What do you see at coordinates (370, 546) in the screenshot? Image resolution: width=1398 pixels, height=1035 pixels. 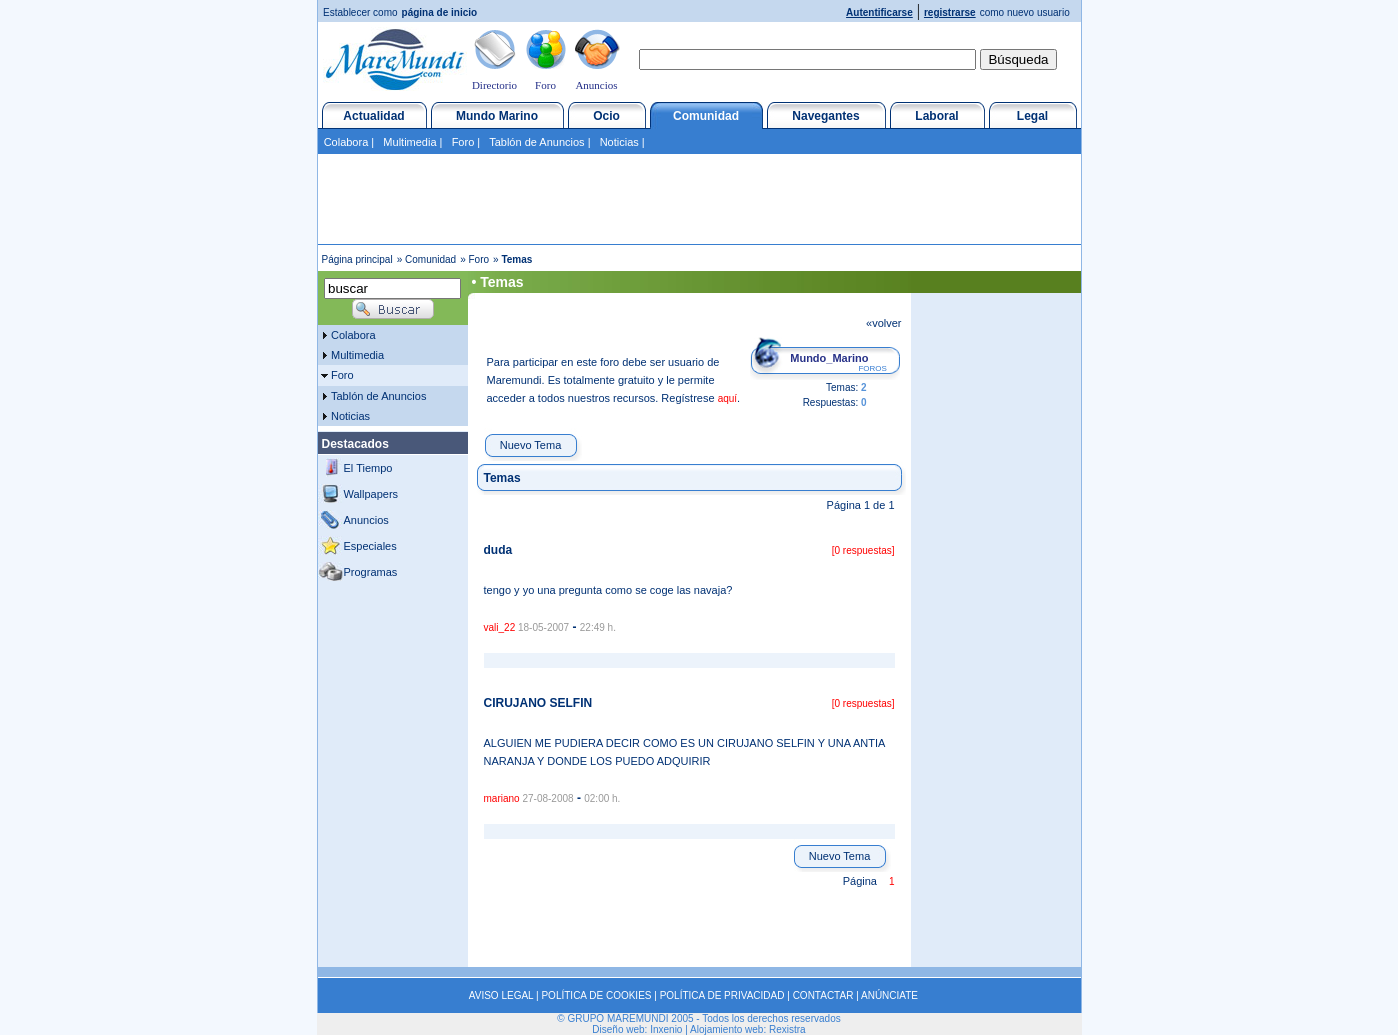 I see `Especiales` at bounding box center [370, 546].